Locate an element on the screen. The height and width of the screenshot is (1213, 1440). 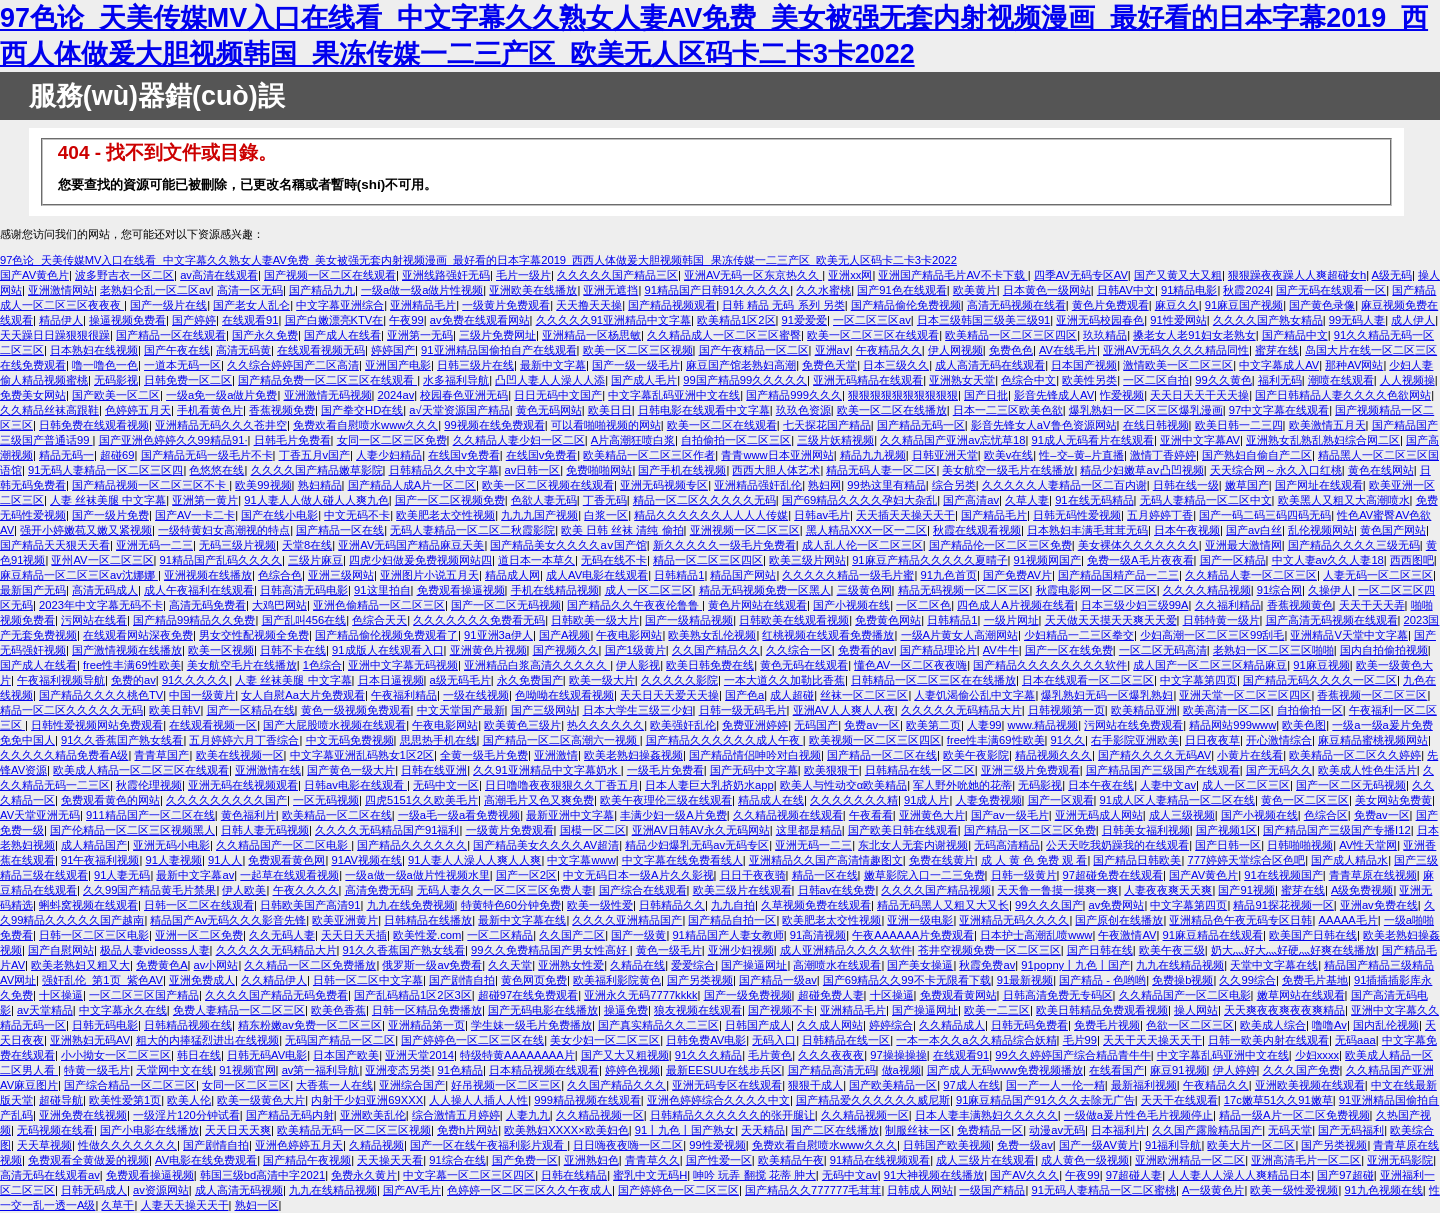
亚洲无码小电影 is located at coordinates (171, 845).